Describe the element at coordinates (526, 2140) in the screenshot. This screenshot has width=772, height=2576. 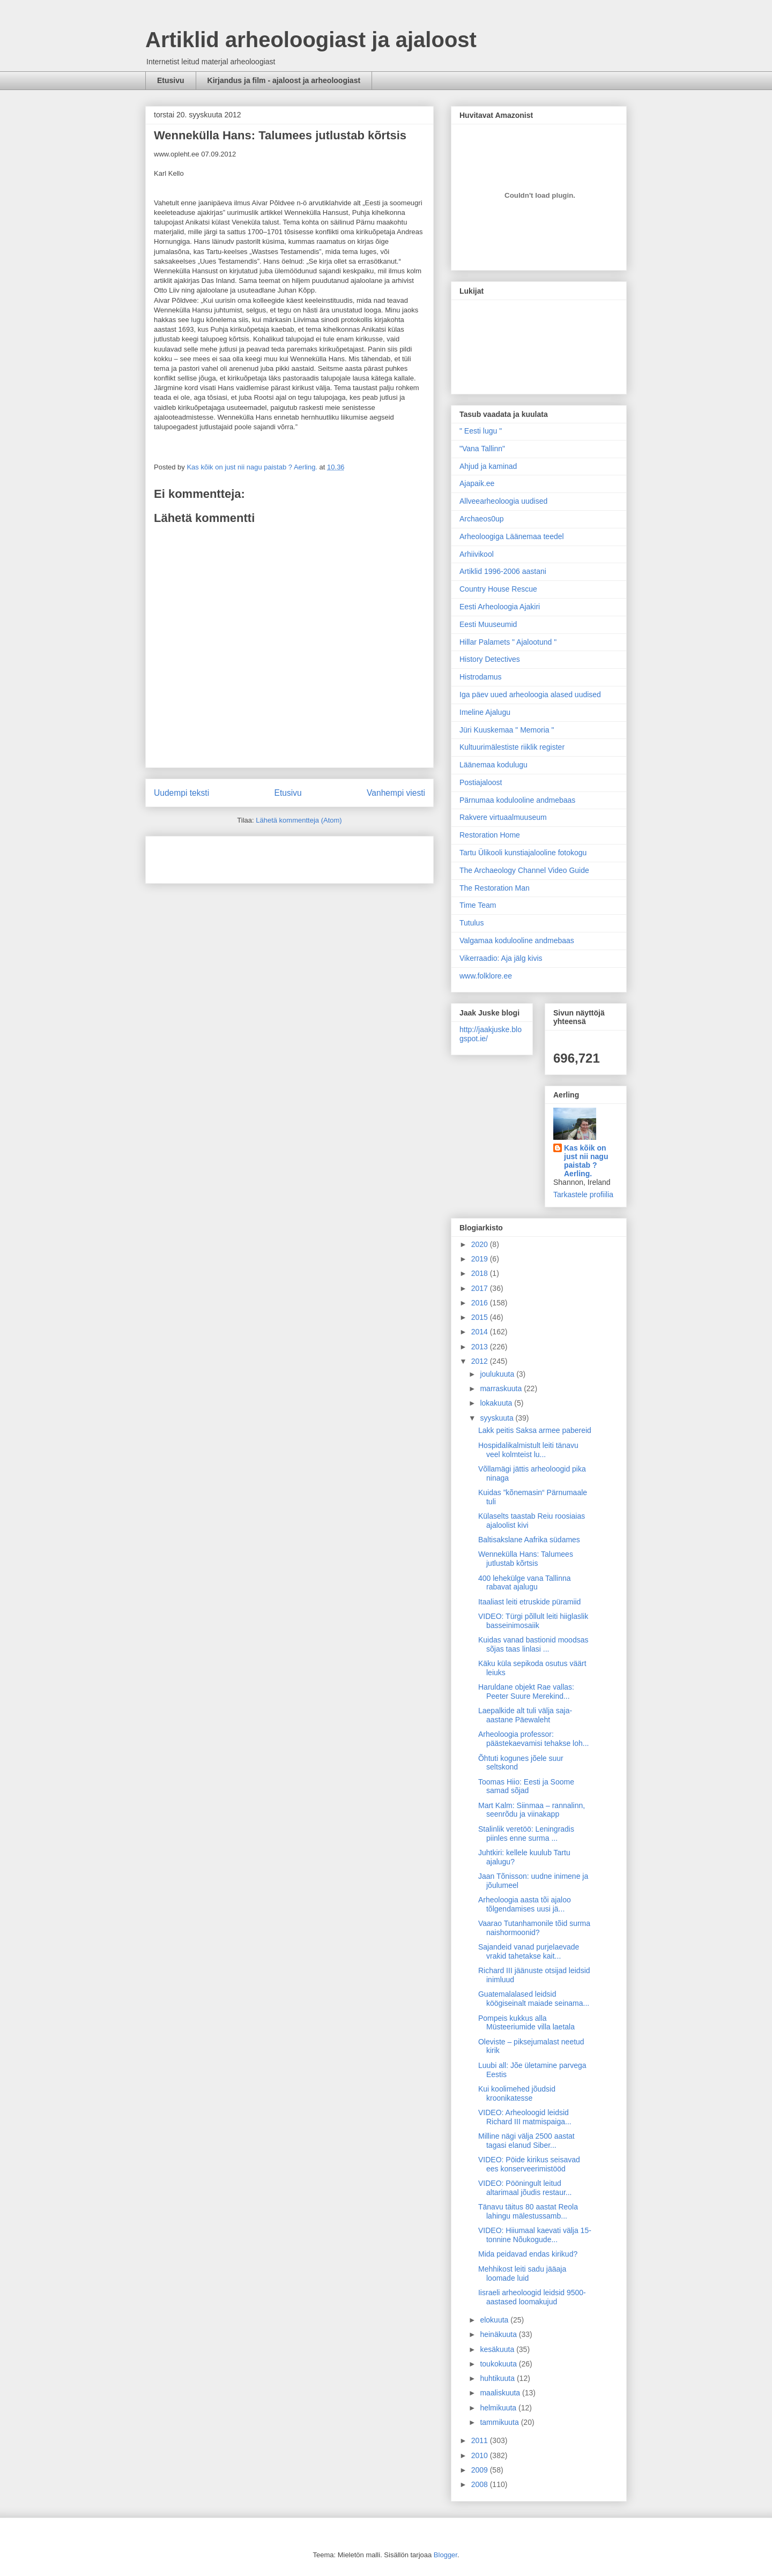
I see `Milline nägi välja 2500 aastat tagasi elanud Siber...` at that location.